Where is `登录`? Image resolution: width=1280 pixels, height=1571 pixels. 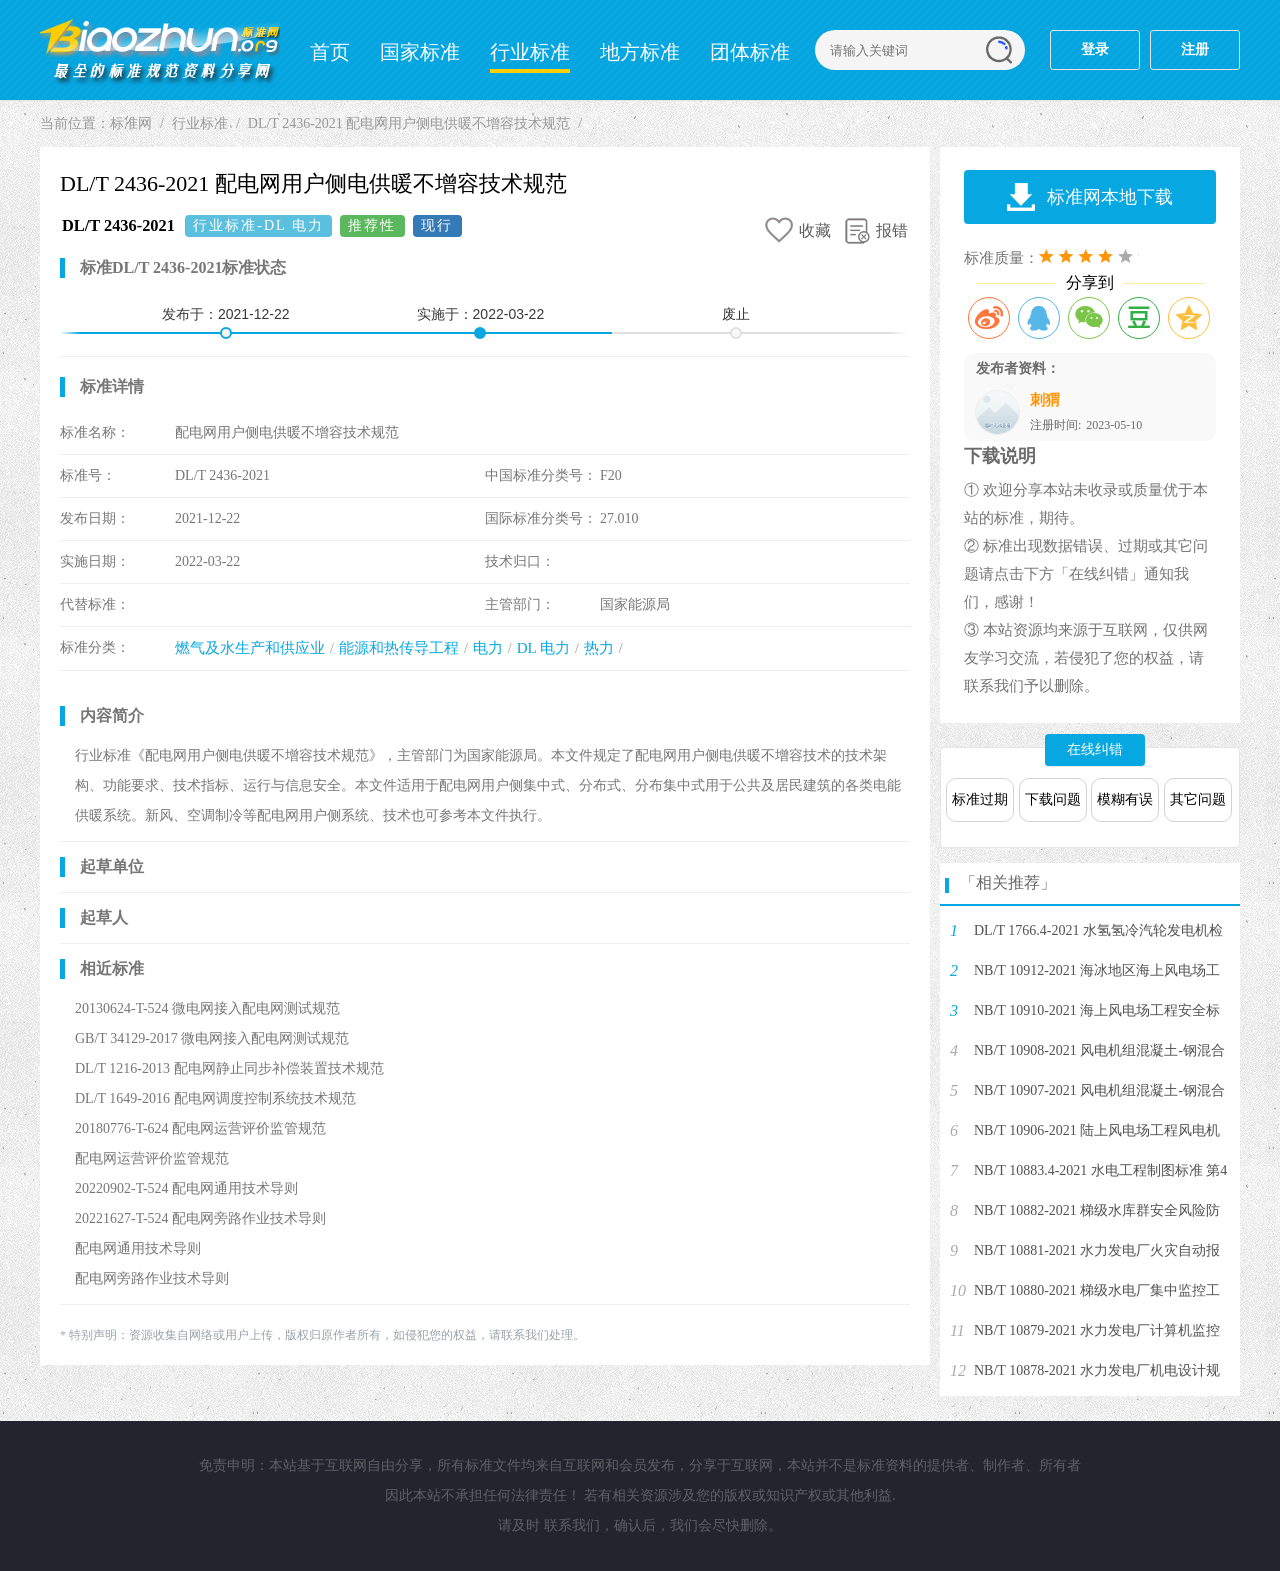
登录 is located at coordinates (1095, 49).